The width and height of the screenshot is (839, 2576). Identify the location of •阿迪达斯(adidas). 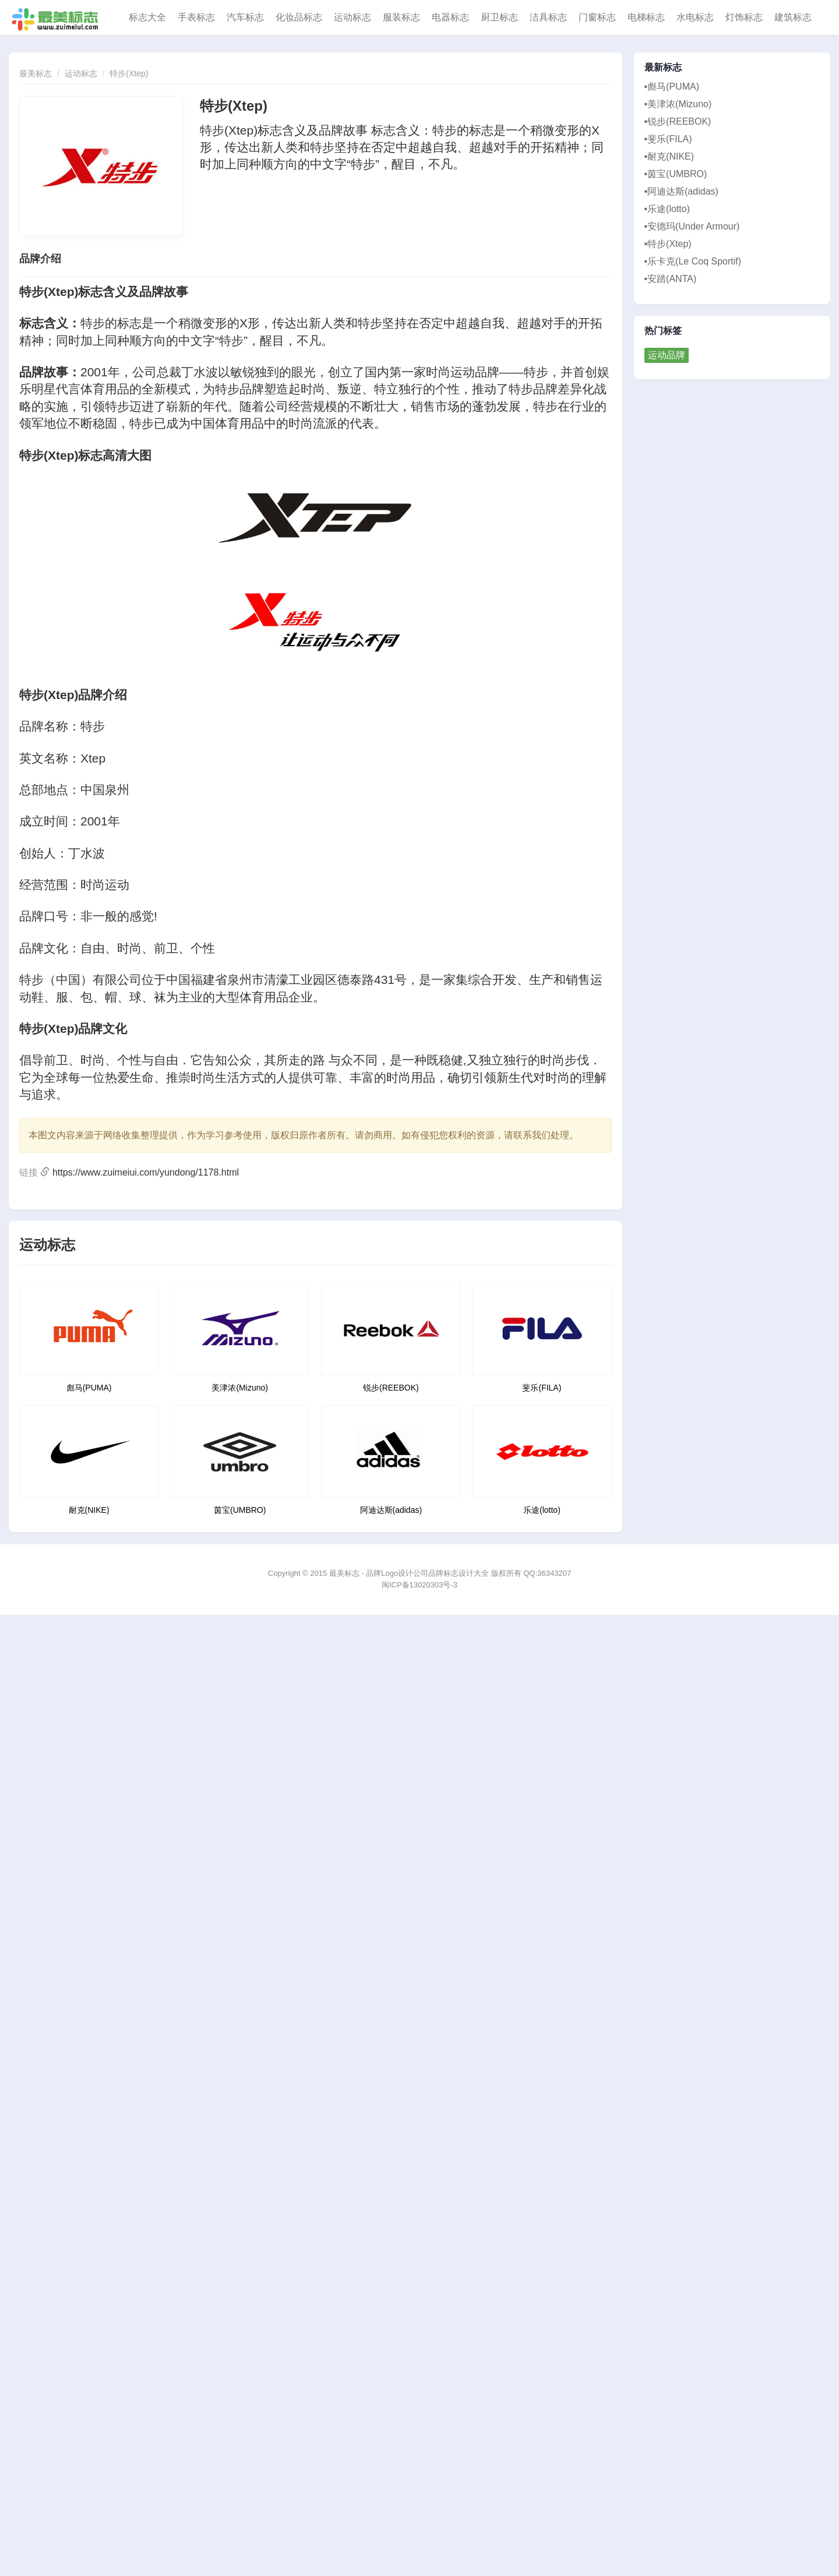
(681, 191).